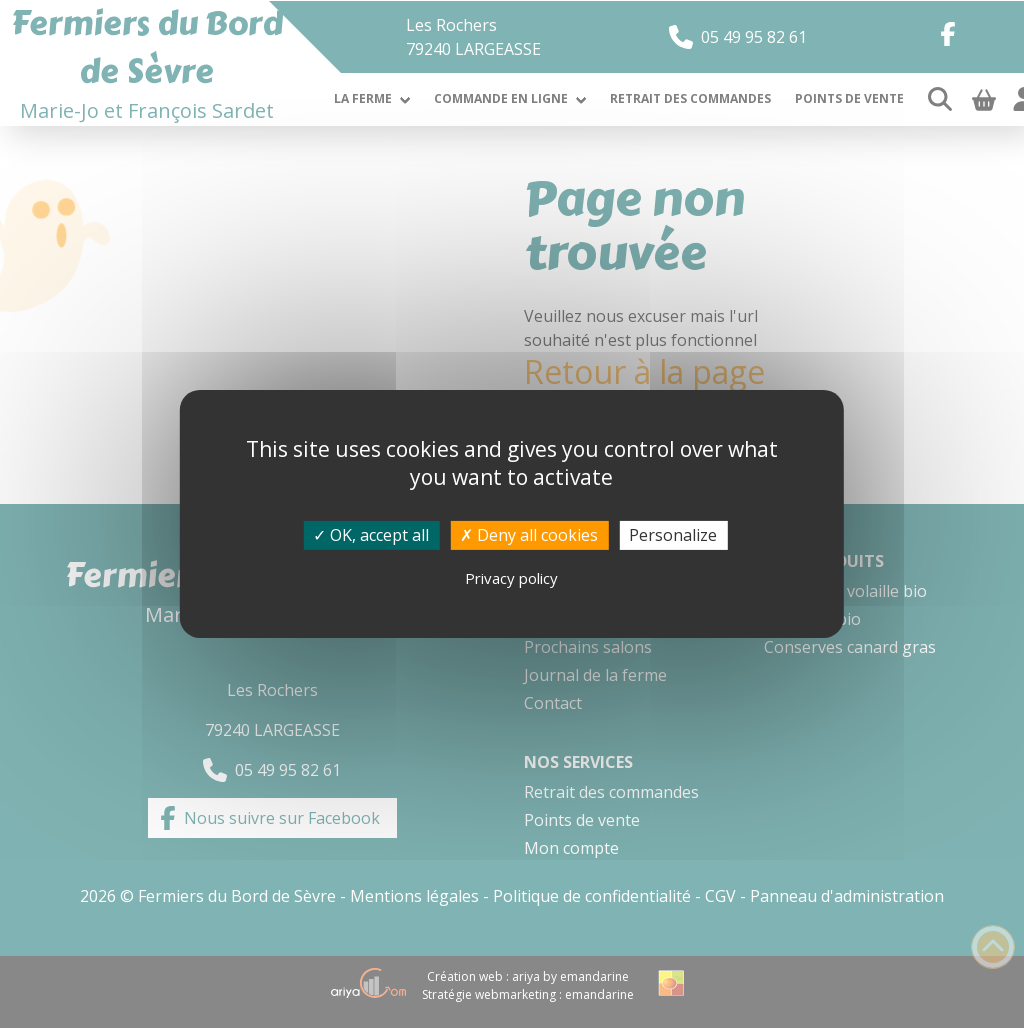  Describe the element at coordinates (371, 535) in the screenshot. I see `OK, accept all` at that location.